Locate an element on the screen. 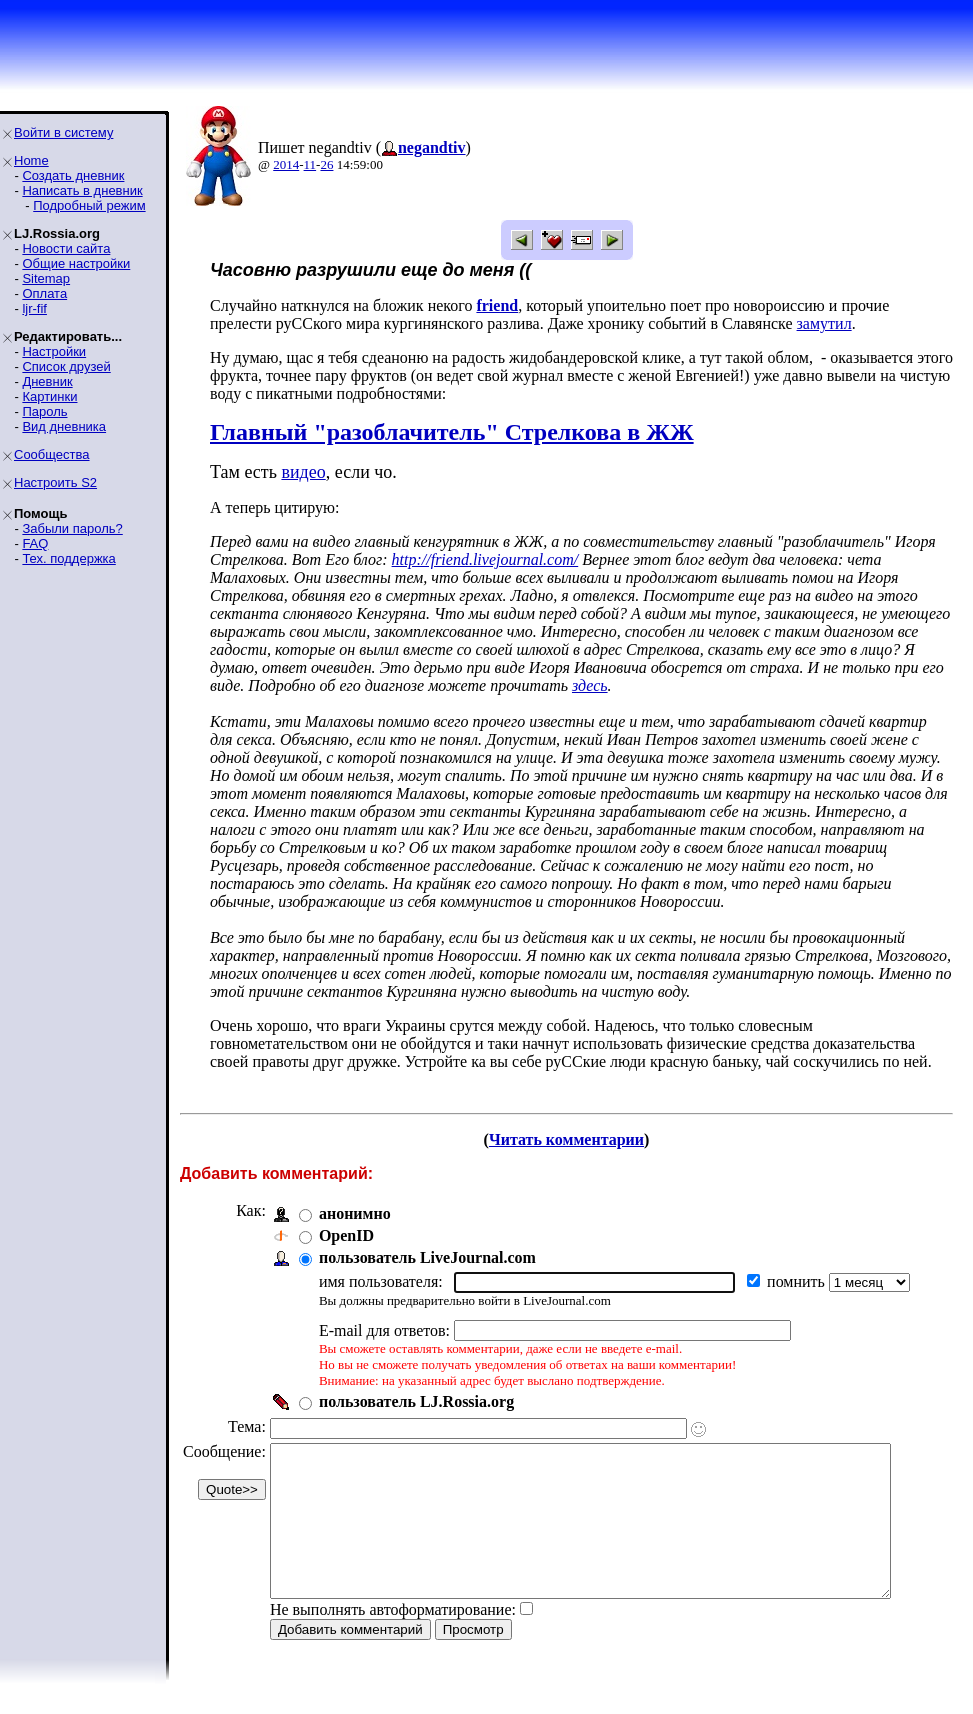 The width and height of the screenshot is (973, 1714). Пароль is located at coordinates (44, 411).